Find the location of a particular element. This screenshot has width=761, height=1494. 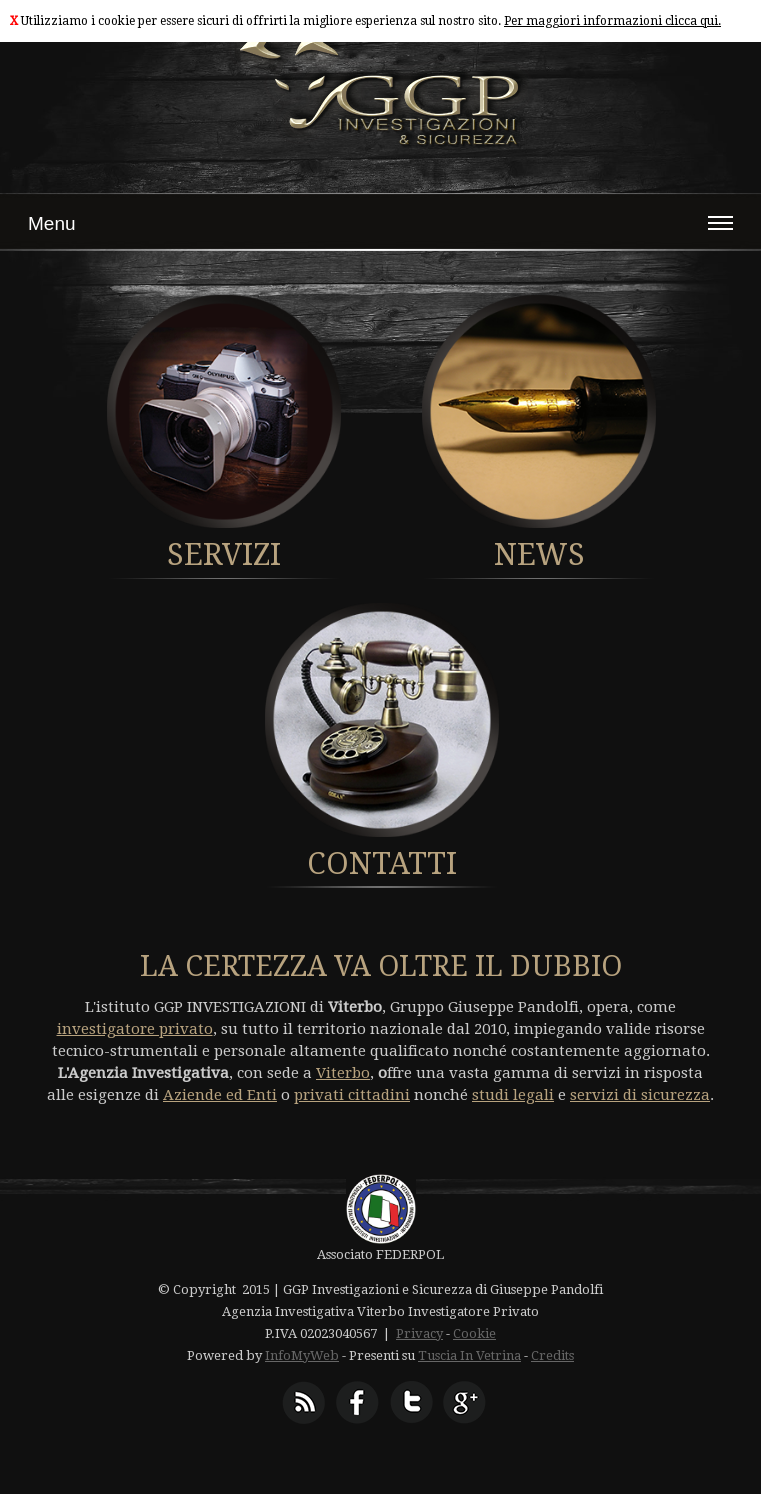

Tuscia In Vetrina is located at coordinates (469, 1355).